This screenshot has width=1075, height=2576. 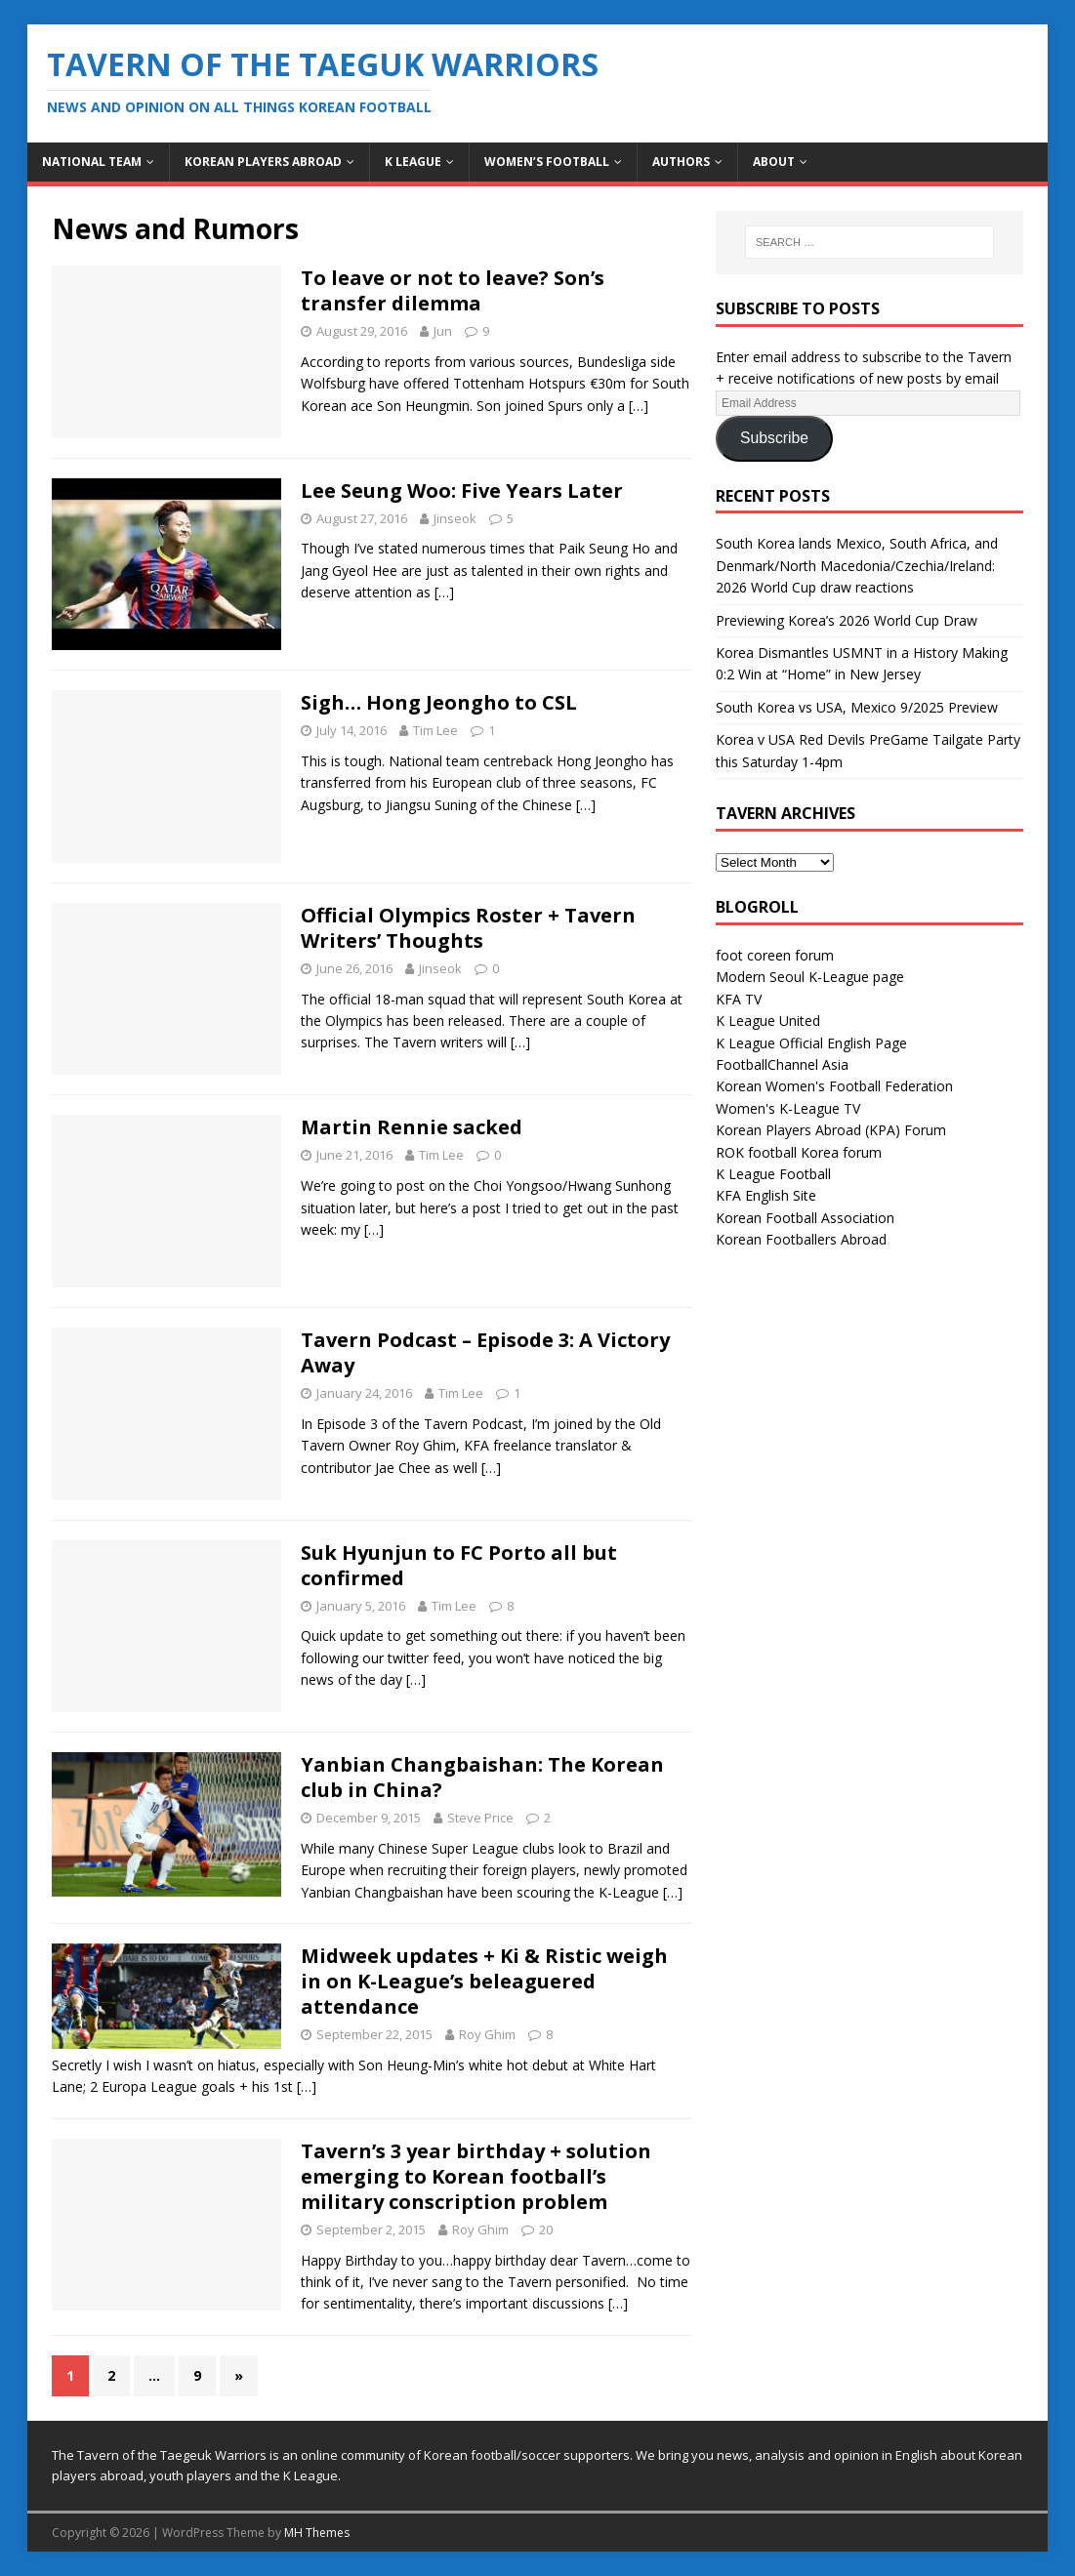 What do you see at coordinates (462, 490) in the screenshot?
I see `Lee Seung Woo: Five Years Later` at bounding box center [462, 490].